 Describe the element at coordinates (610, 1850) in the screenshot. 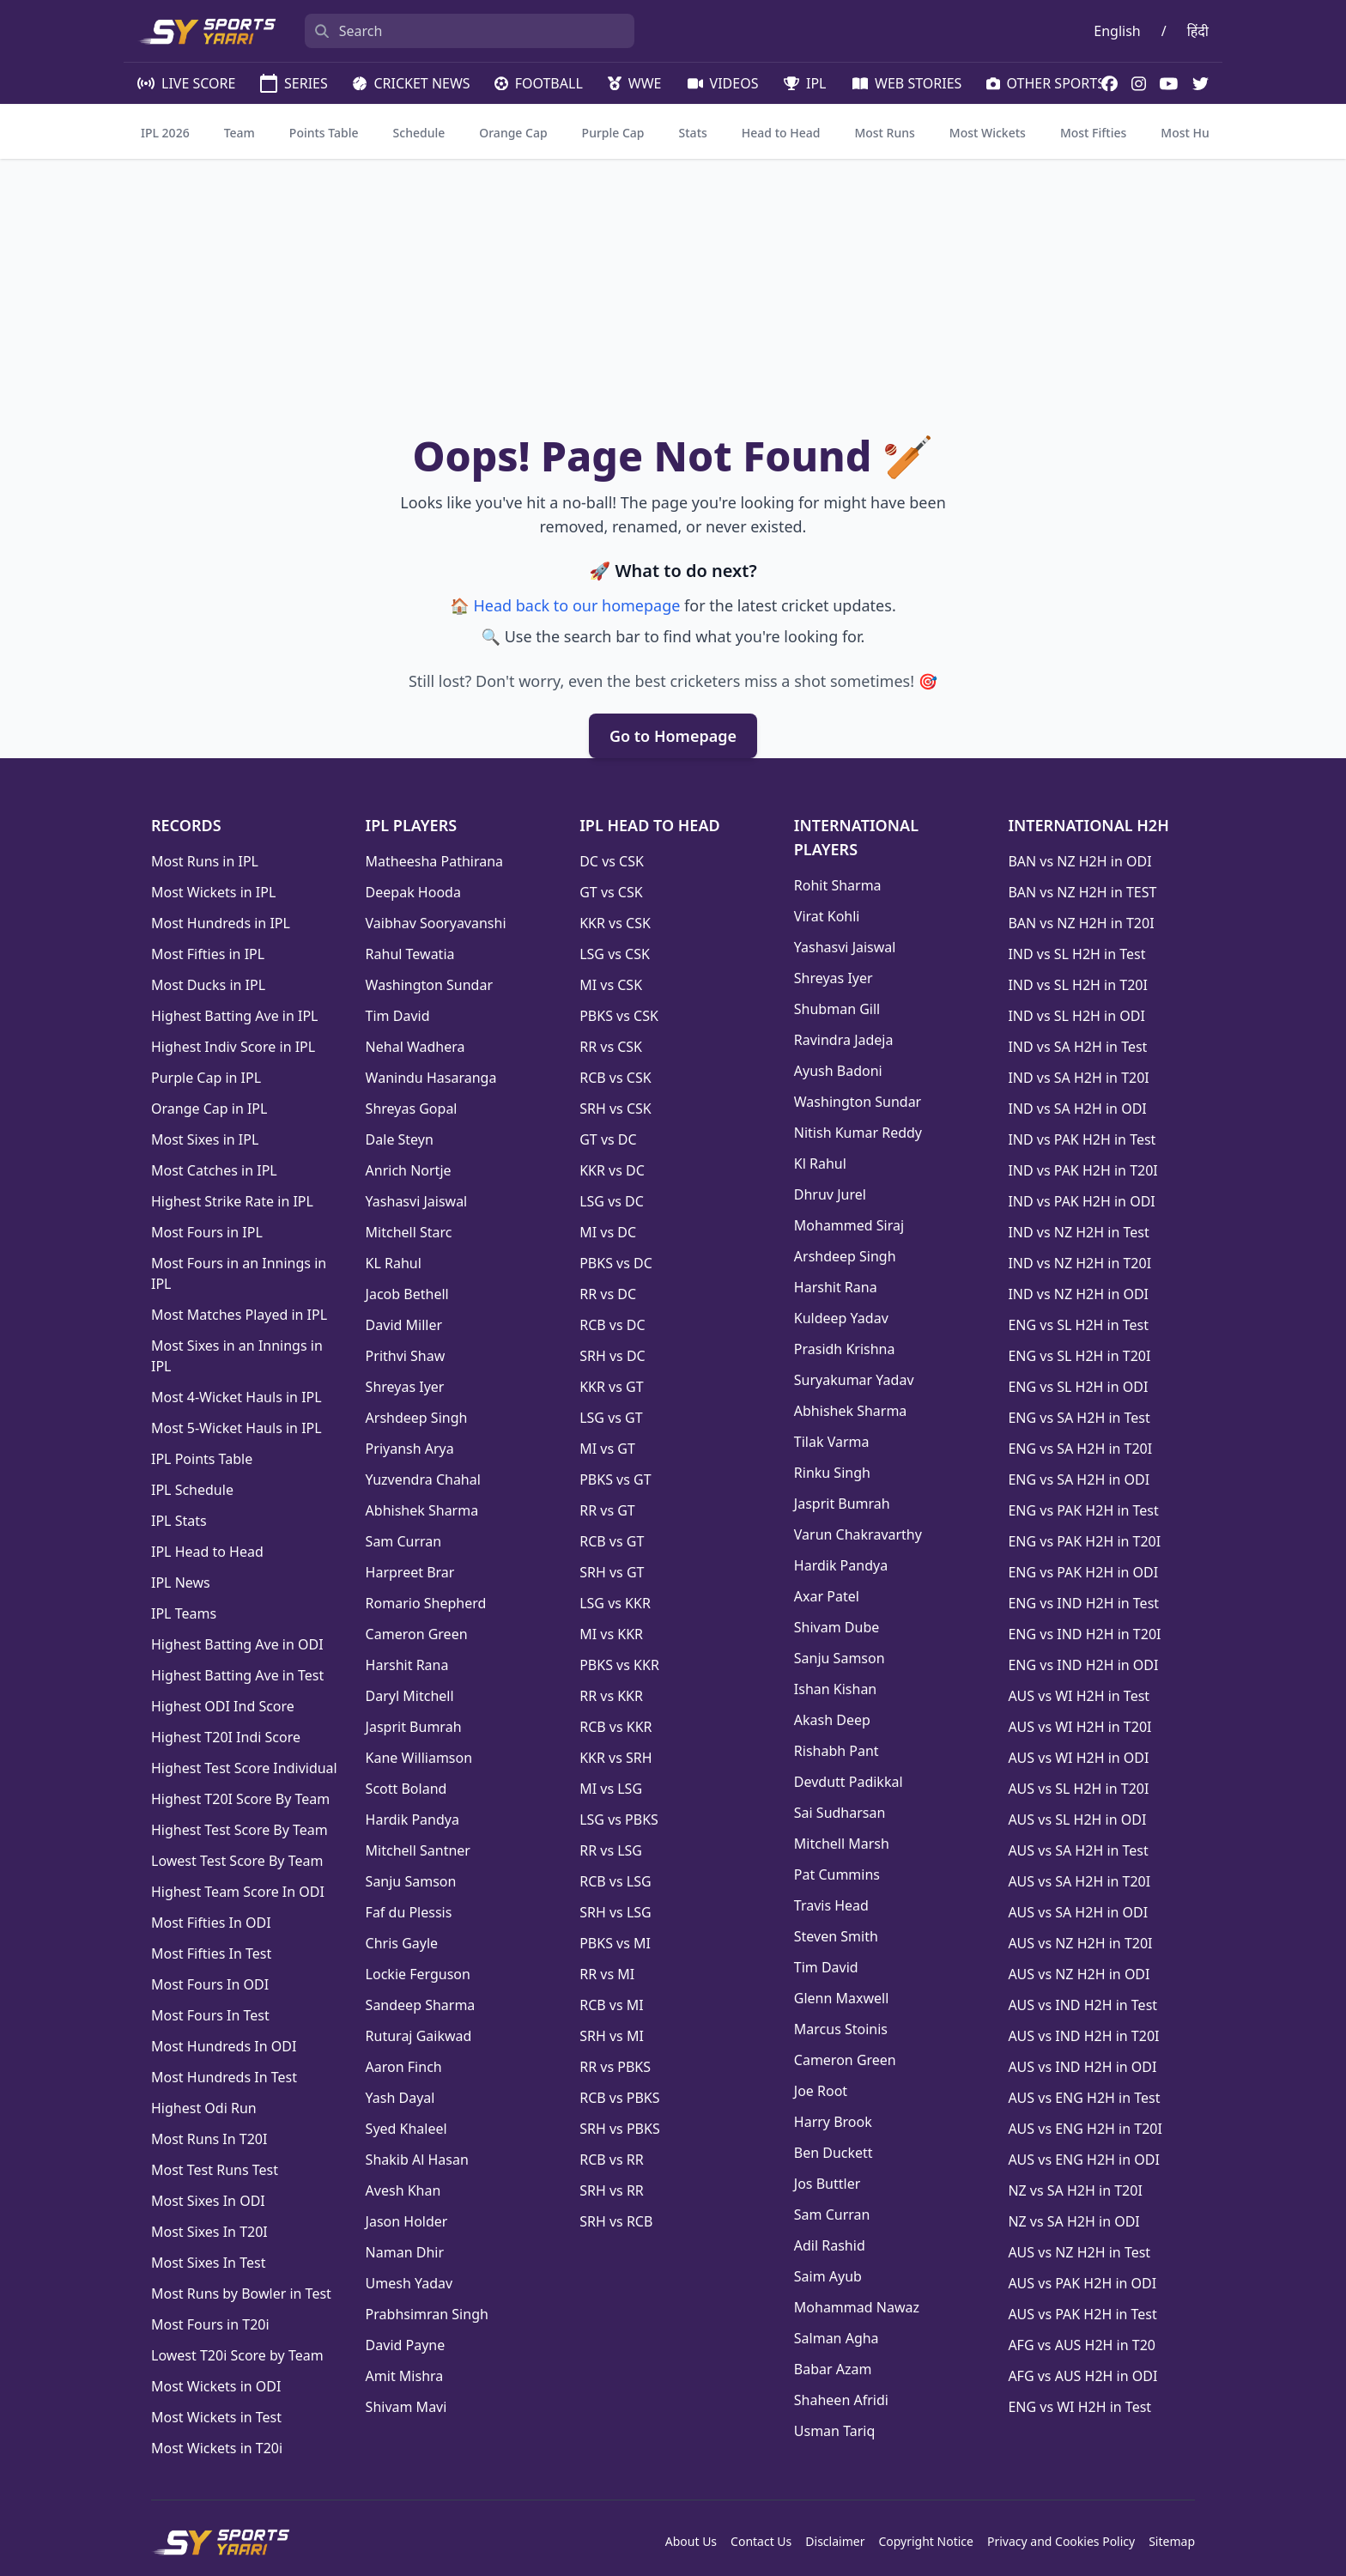

I see `RR vs LSG` at that location.